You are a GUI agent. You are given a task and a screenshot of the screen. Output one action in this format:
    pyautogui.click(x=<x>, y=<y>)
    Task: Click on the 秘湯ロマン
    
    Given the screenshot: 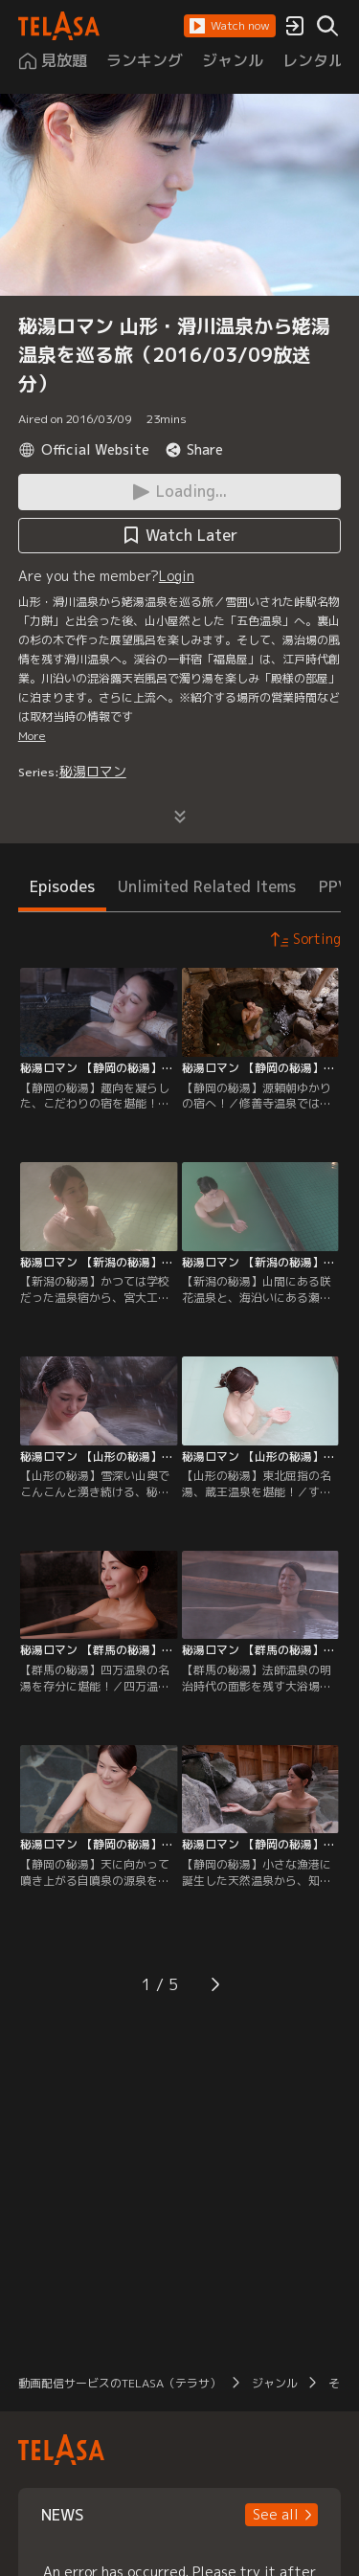 What is the action you would take?
    pyautogui.click(x=92, y=771)
    